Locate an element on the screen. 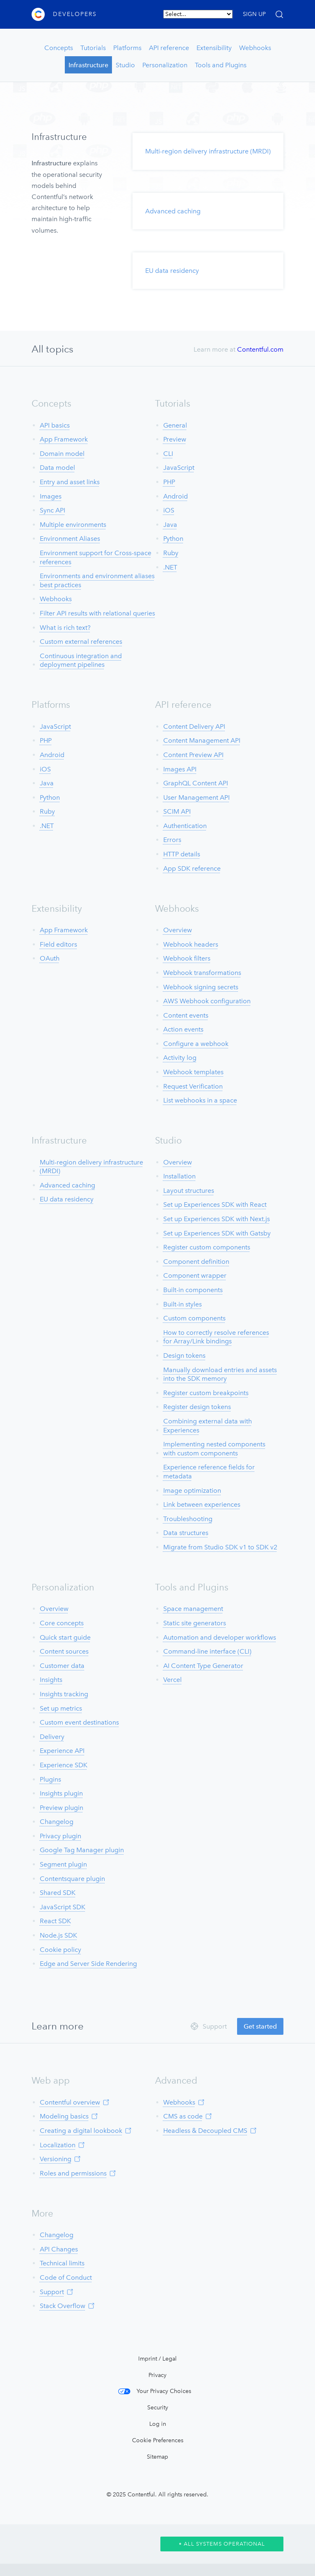 The height and width of the screenshot is (2576, 315). Set up Experiences SDK with React is located at coordinates (215, 1204).